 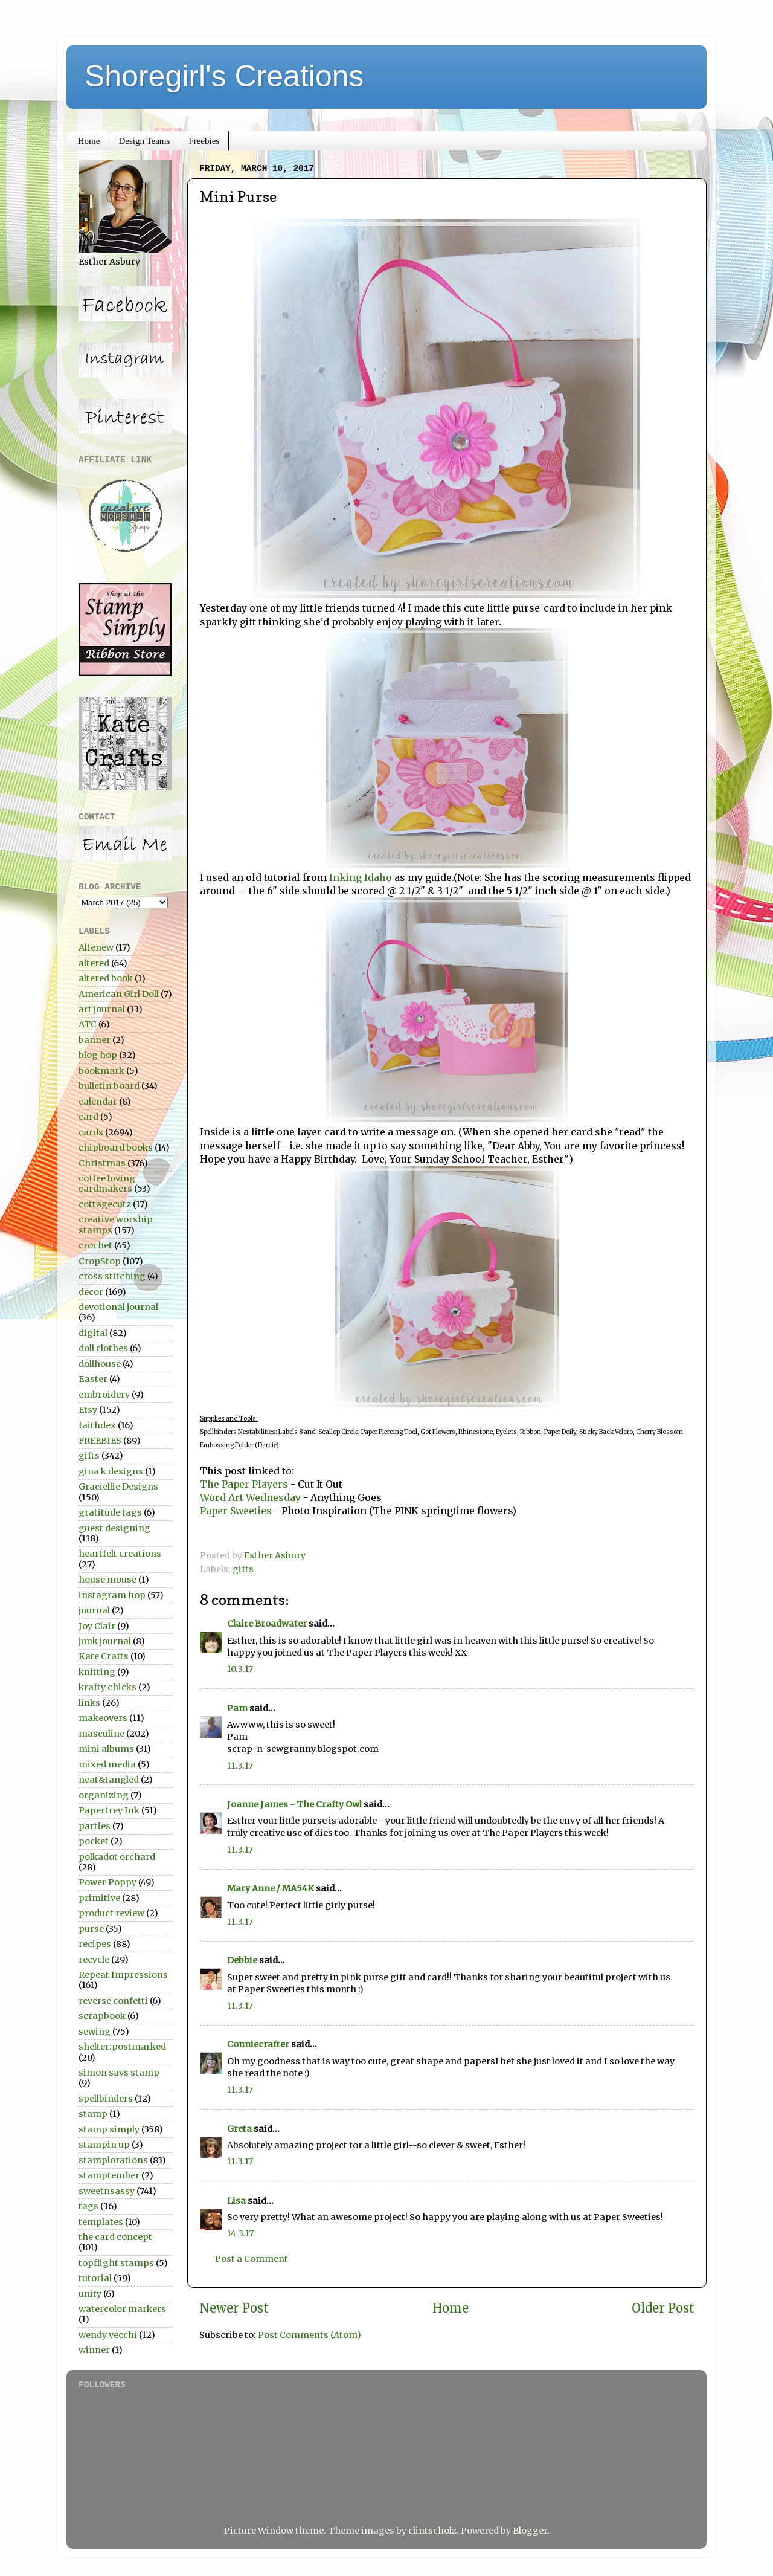 I want to click on watercolor markers, so click(x=122, y=2308).